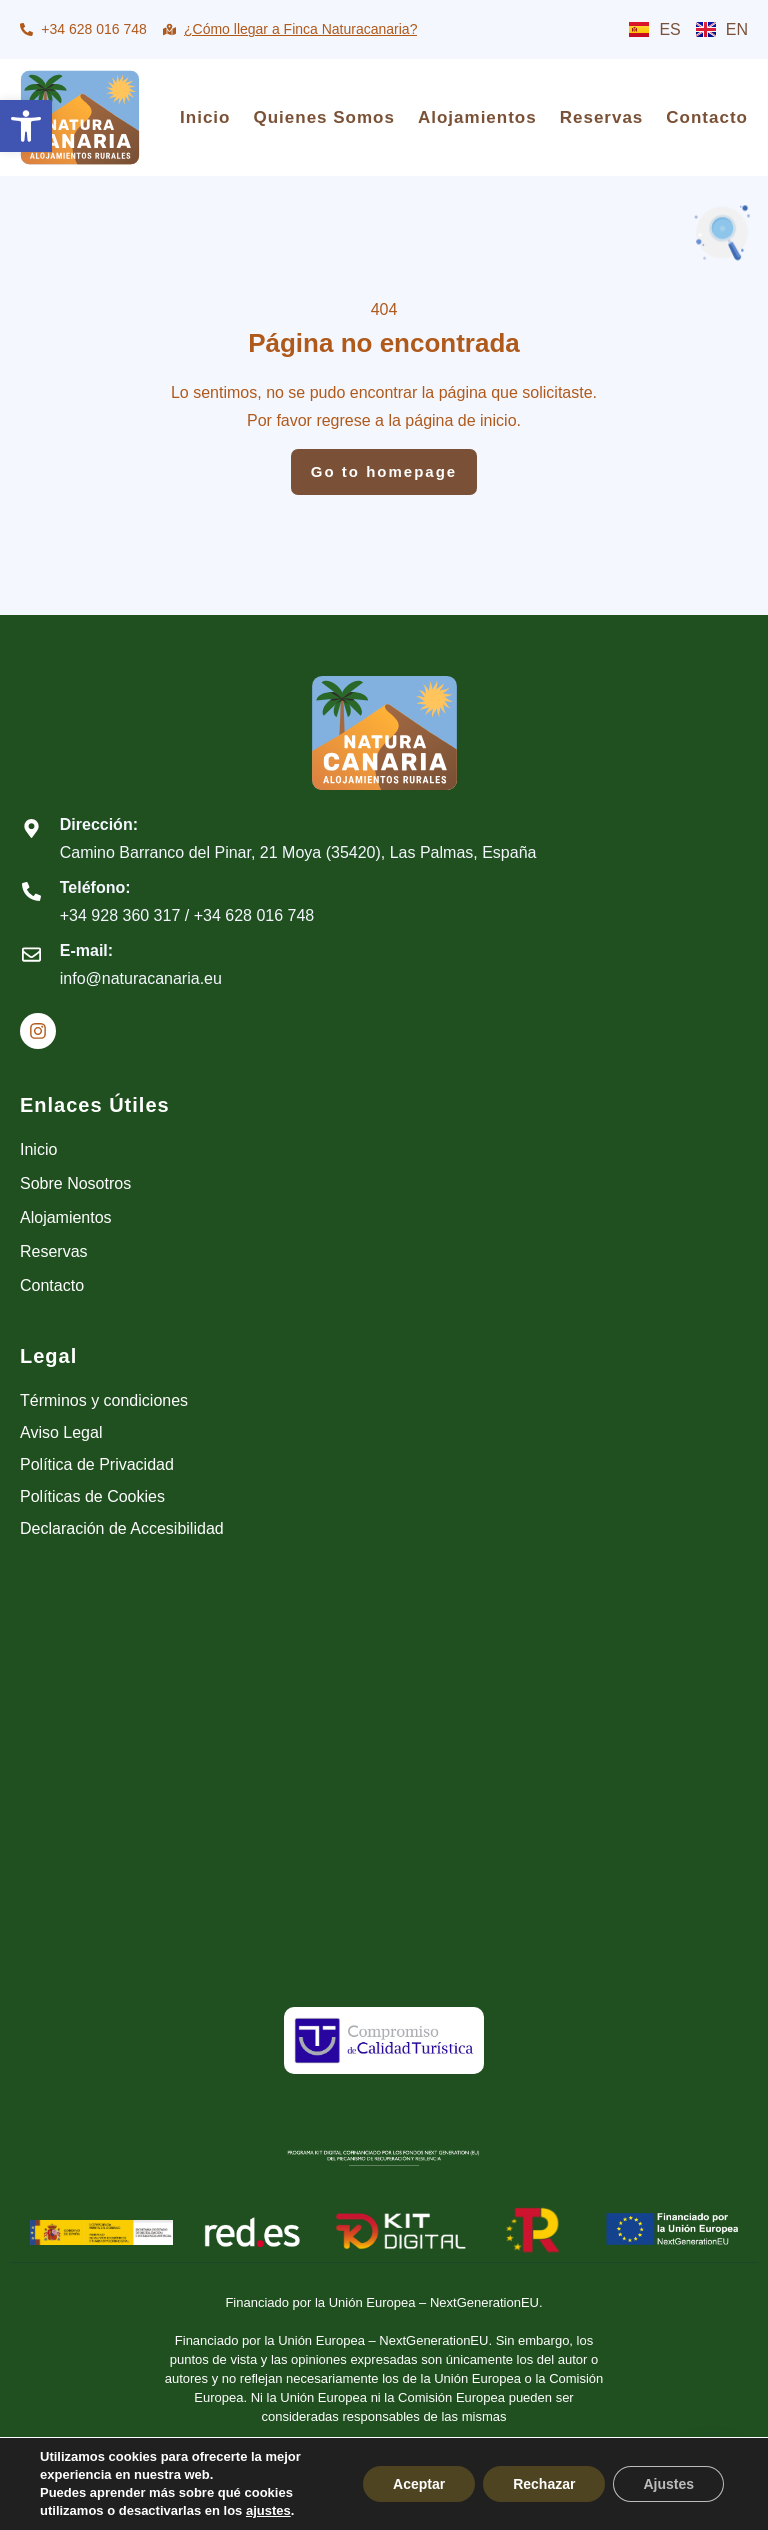 This screenshot has height=2530, width=768. Describe the element at coordinates (419, 2484) in the screenshot. I see `Aceptar` at that location.